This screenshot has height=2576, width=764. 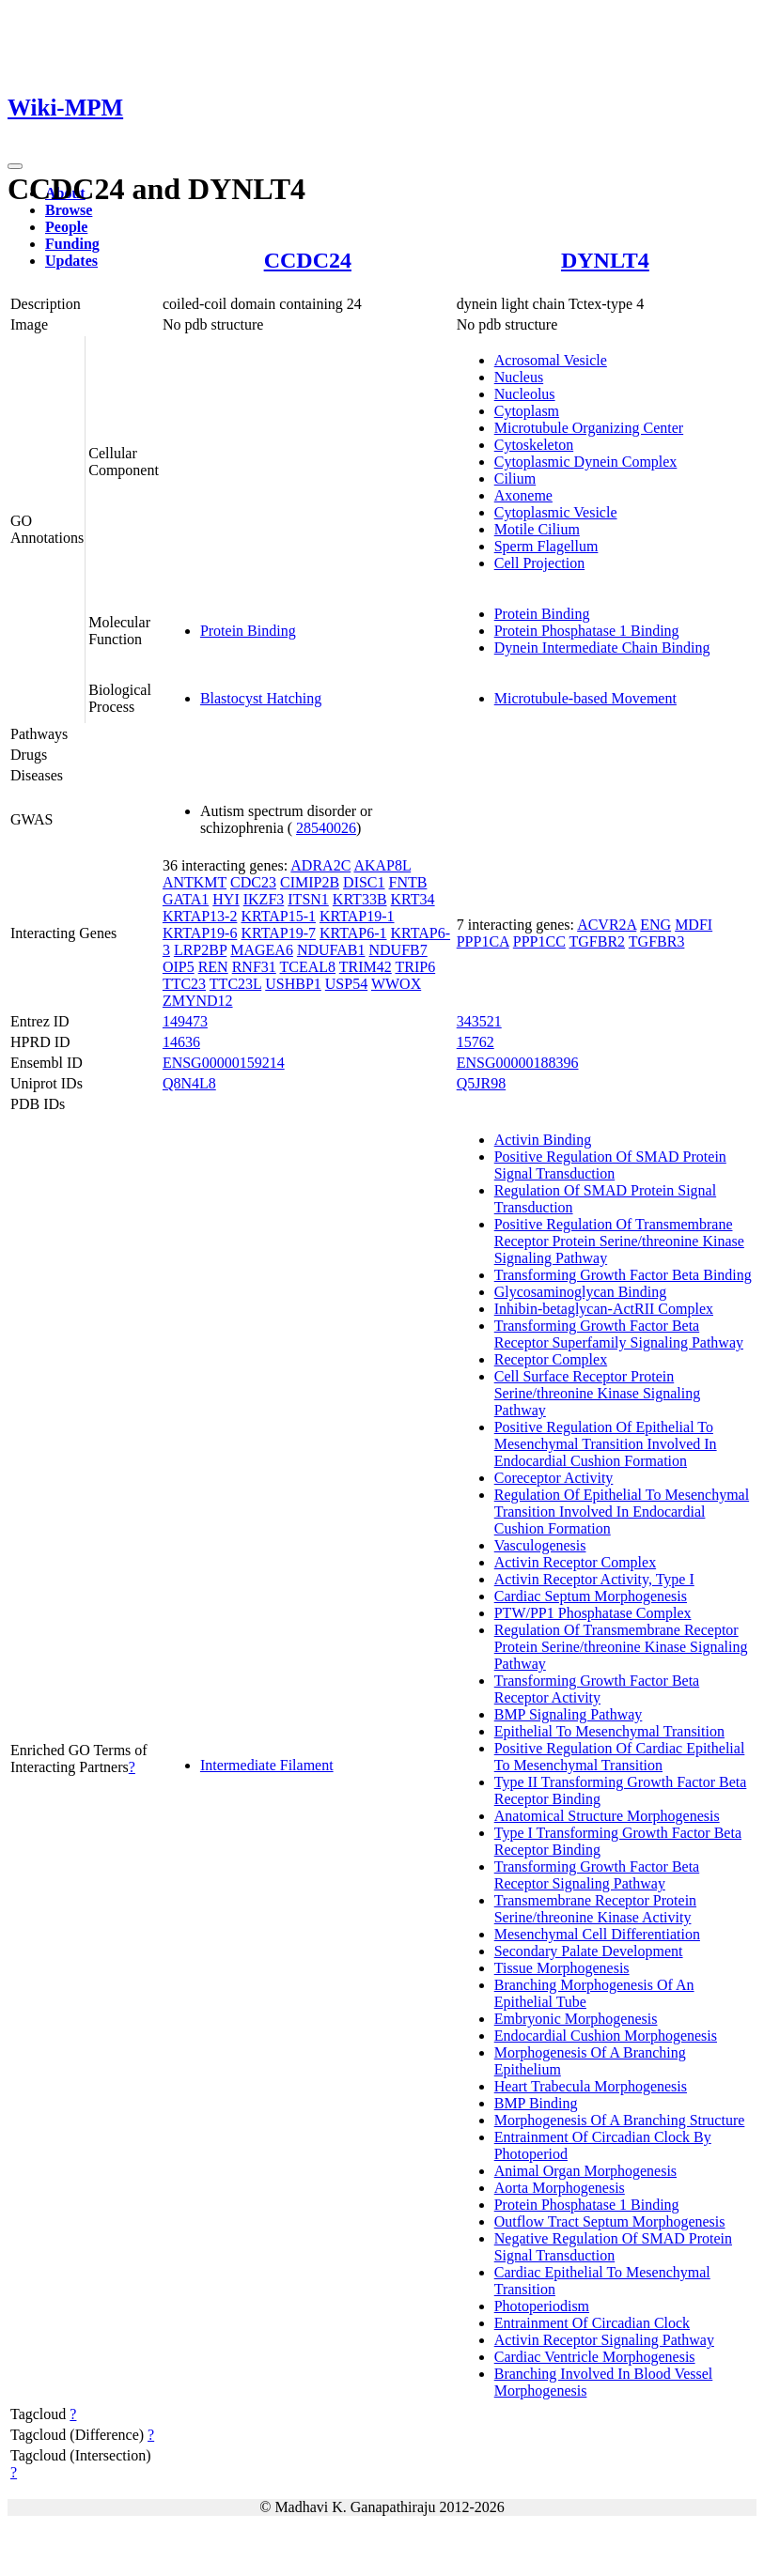 What do you see at coordinates (475, 1042) in the screenshot?
I see `15762` at bounding box center [475, 1042].